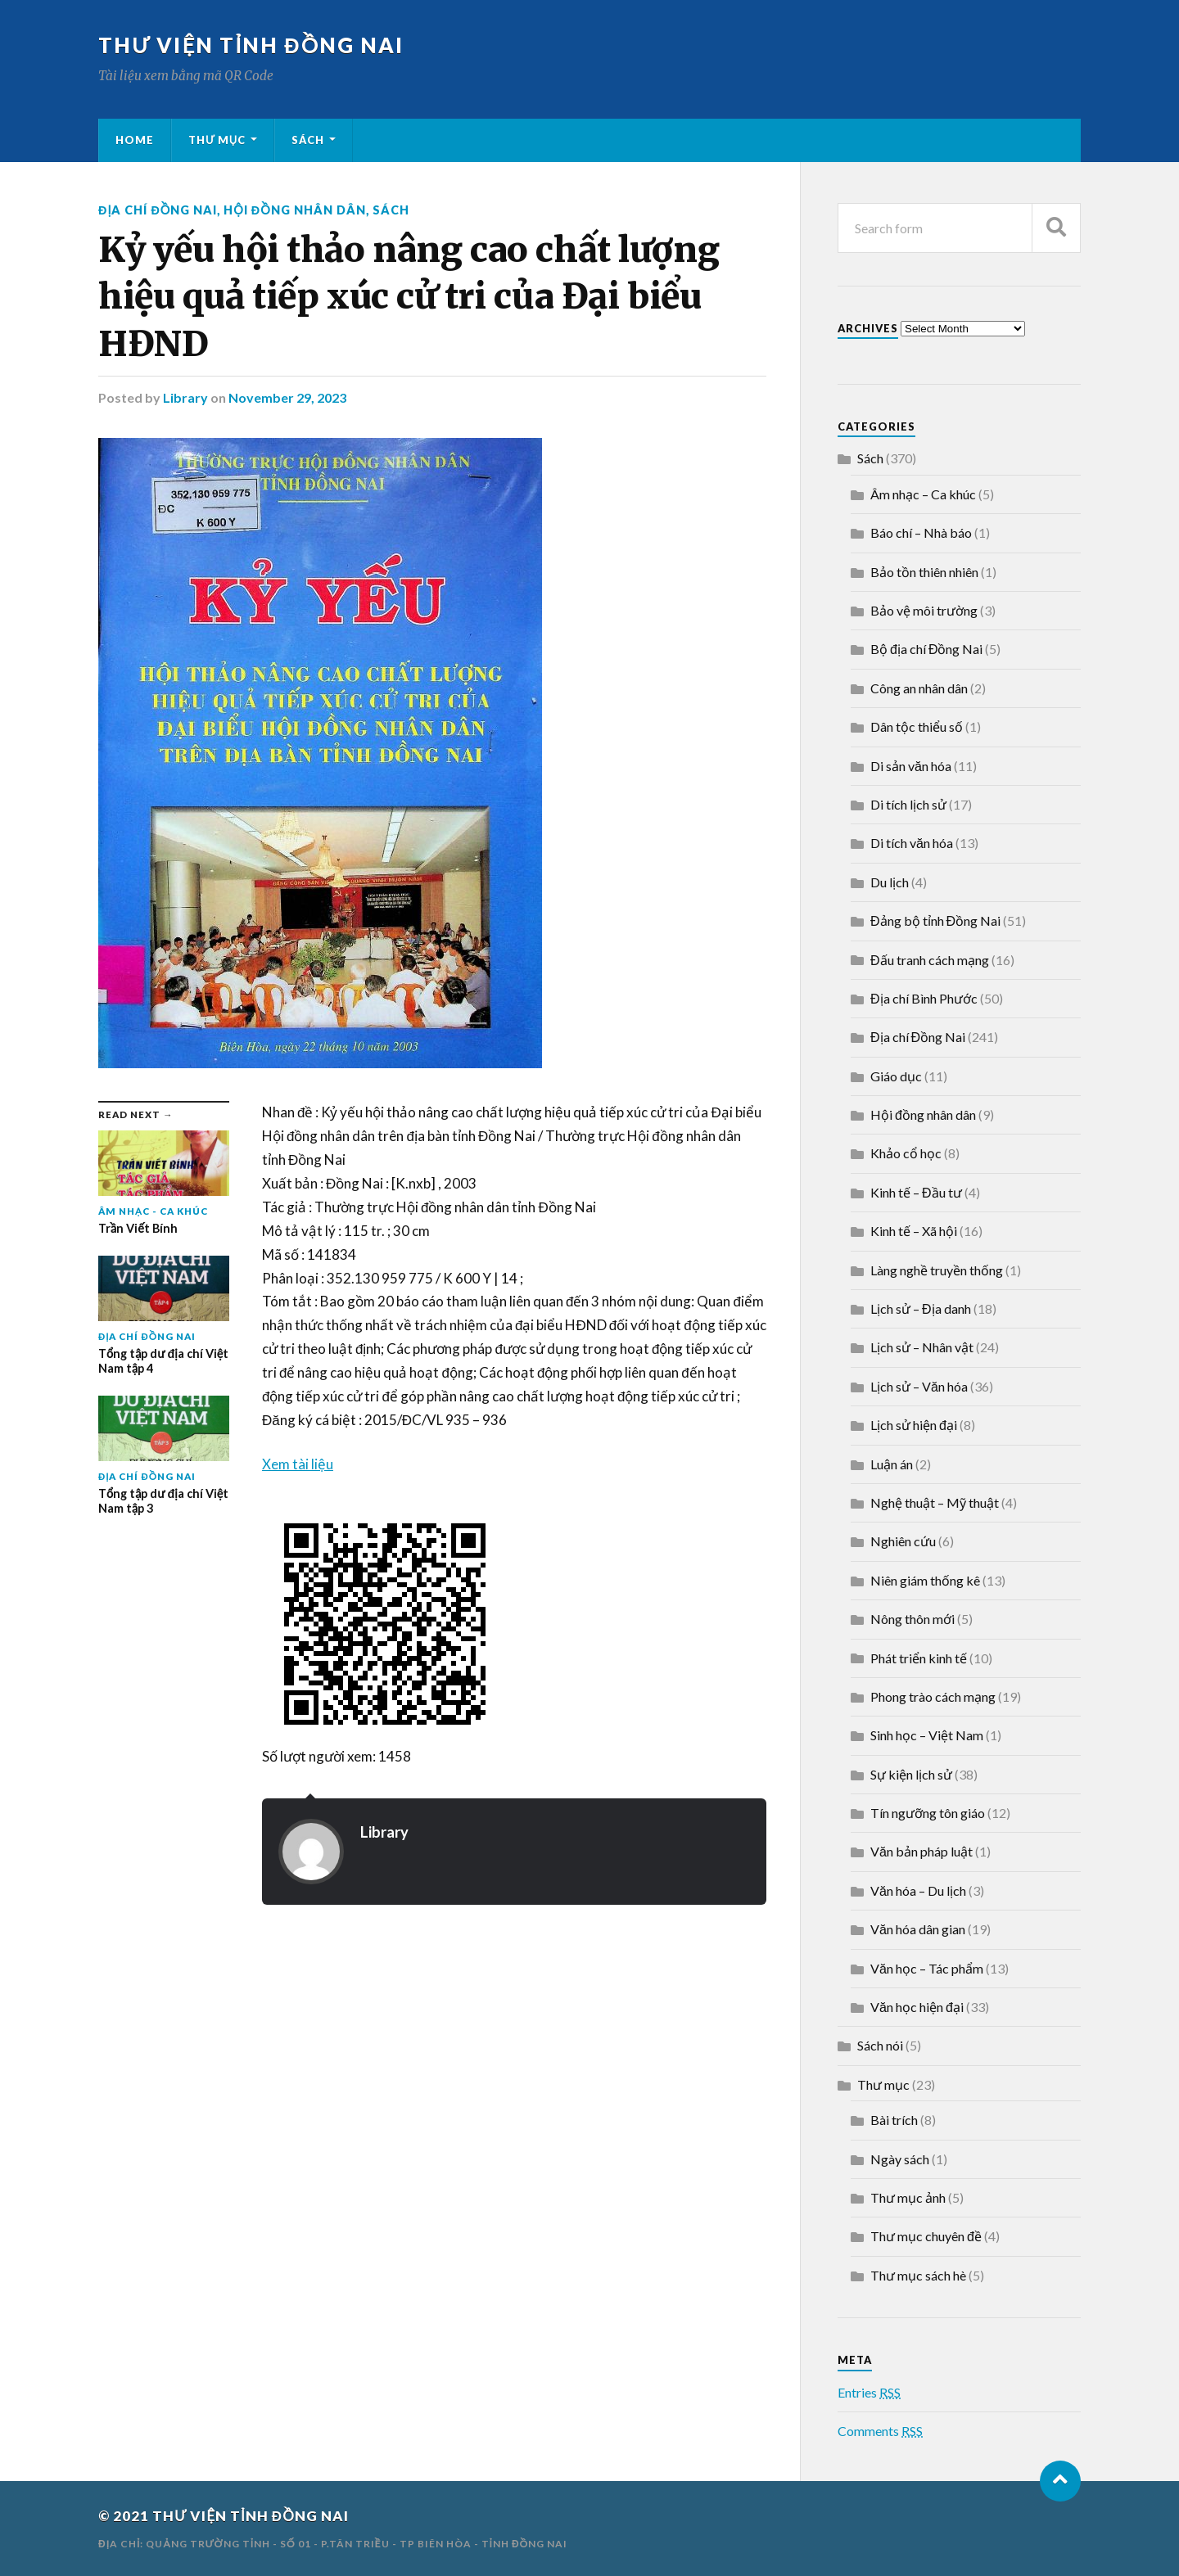 The width and height of the screenshot is (1179, 2576). I want to click on Hội đồng nhân dân, so click(294, 210).